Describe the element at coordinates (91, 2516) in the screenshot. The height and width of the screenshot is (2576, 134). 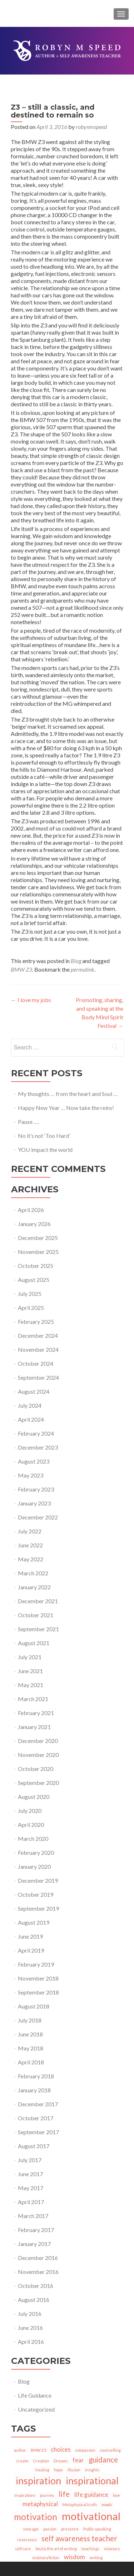
I see `motivational [motivational (6 items)]` at that location.